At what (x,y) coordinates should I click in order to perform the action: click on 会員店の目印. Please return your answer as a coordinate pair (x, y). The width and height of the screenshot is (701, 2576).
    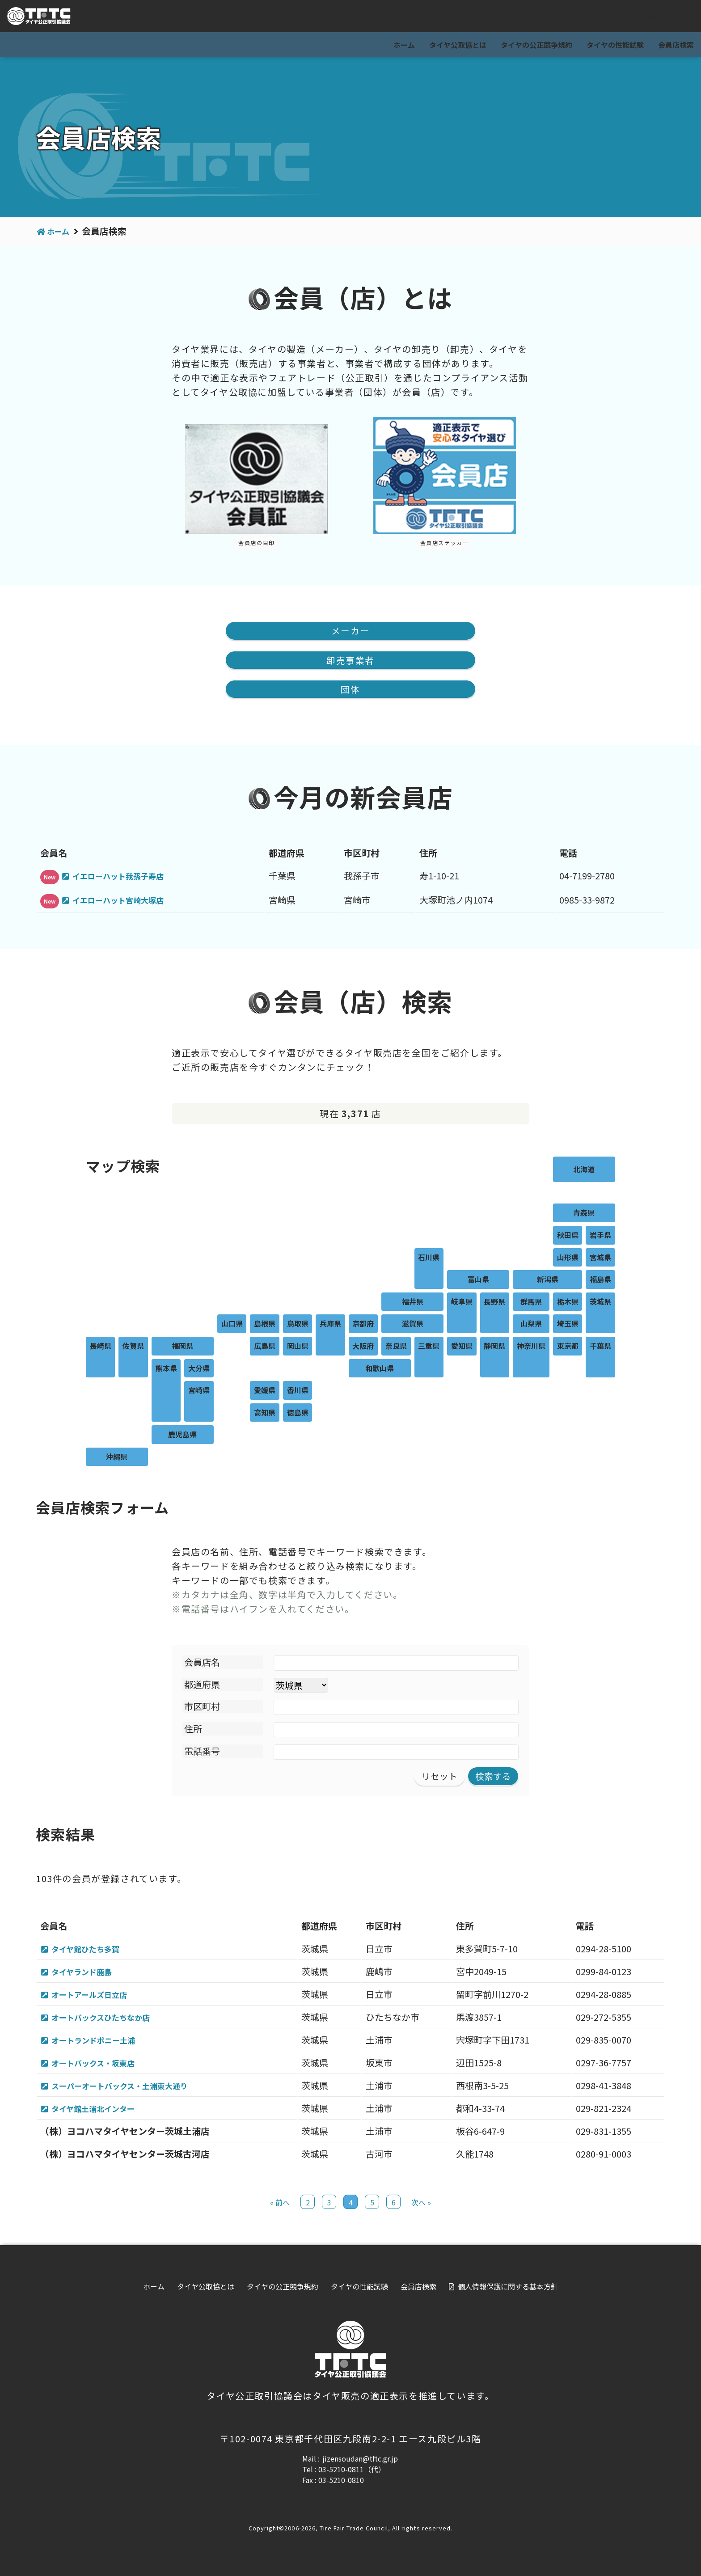
    Looking at the image, I should click on (256, 542).